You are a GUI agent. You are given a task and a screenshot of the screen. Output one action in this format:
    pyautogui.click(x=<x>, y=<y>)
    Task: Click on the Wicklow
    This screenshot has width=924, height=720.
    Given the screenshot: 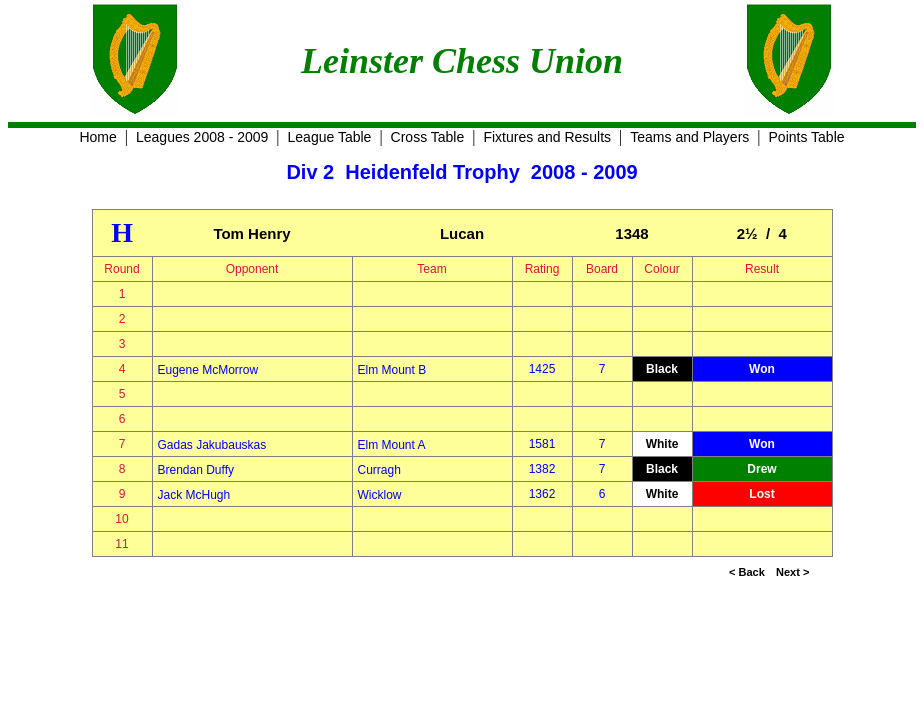 What is the action you would take?
    pyautogui.click(x=380, y=495)
    